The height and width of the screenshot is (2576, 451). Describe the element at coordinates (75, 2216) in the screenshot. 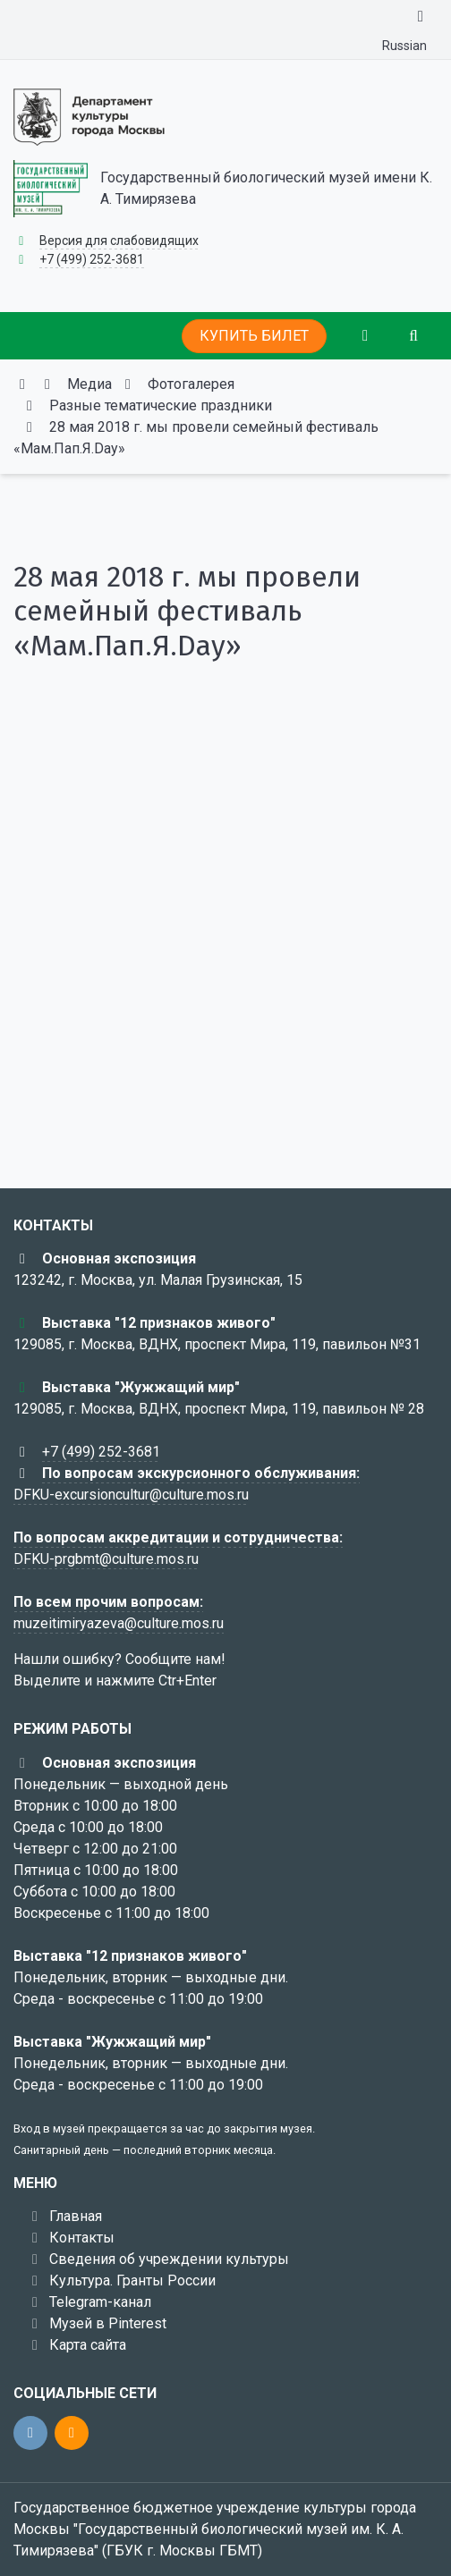

I see `Главная` at that location.